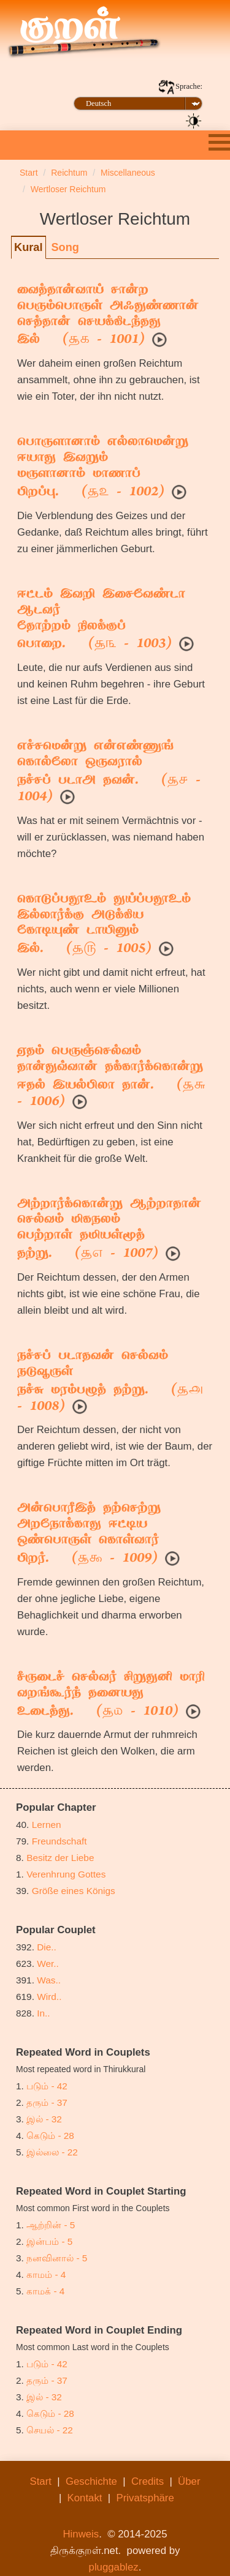  What do you see at coordinates (84, 2498) in the screenshot?
I see `Kontakt` at bounding box center [84, 2498].